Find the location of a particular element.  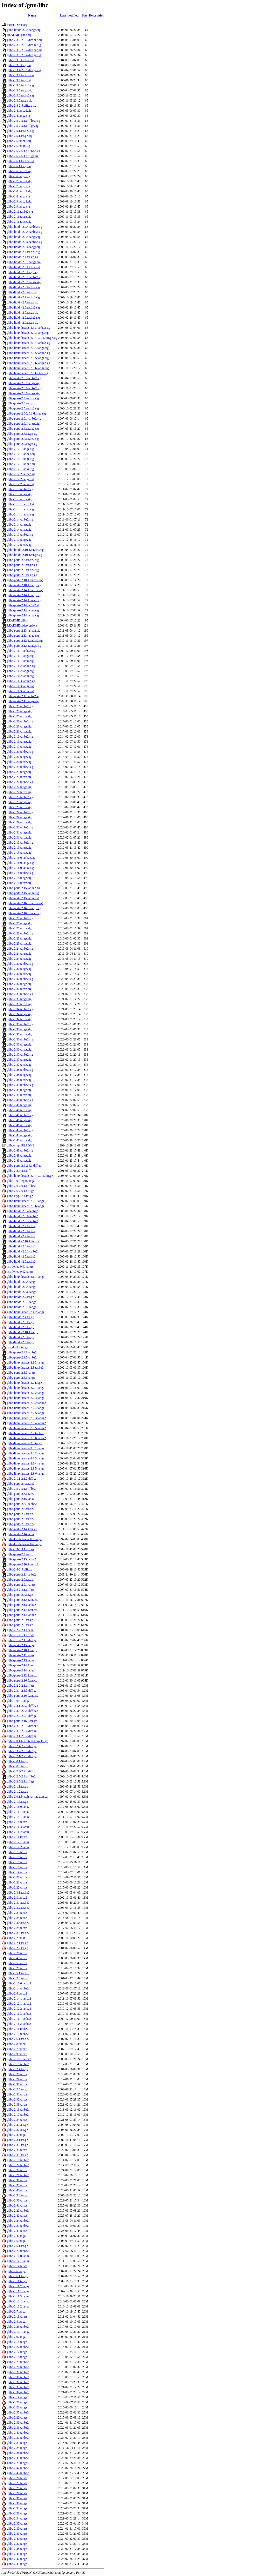

glibc-2.0.1.tar.gz is located at coordinates (17, 1761).